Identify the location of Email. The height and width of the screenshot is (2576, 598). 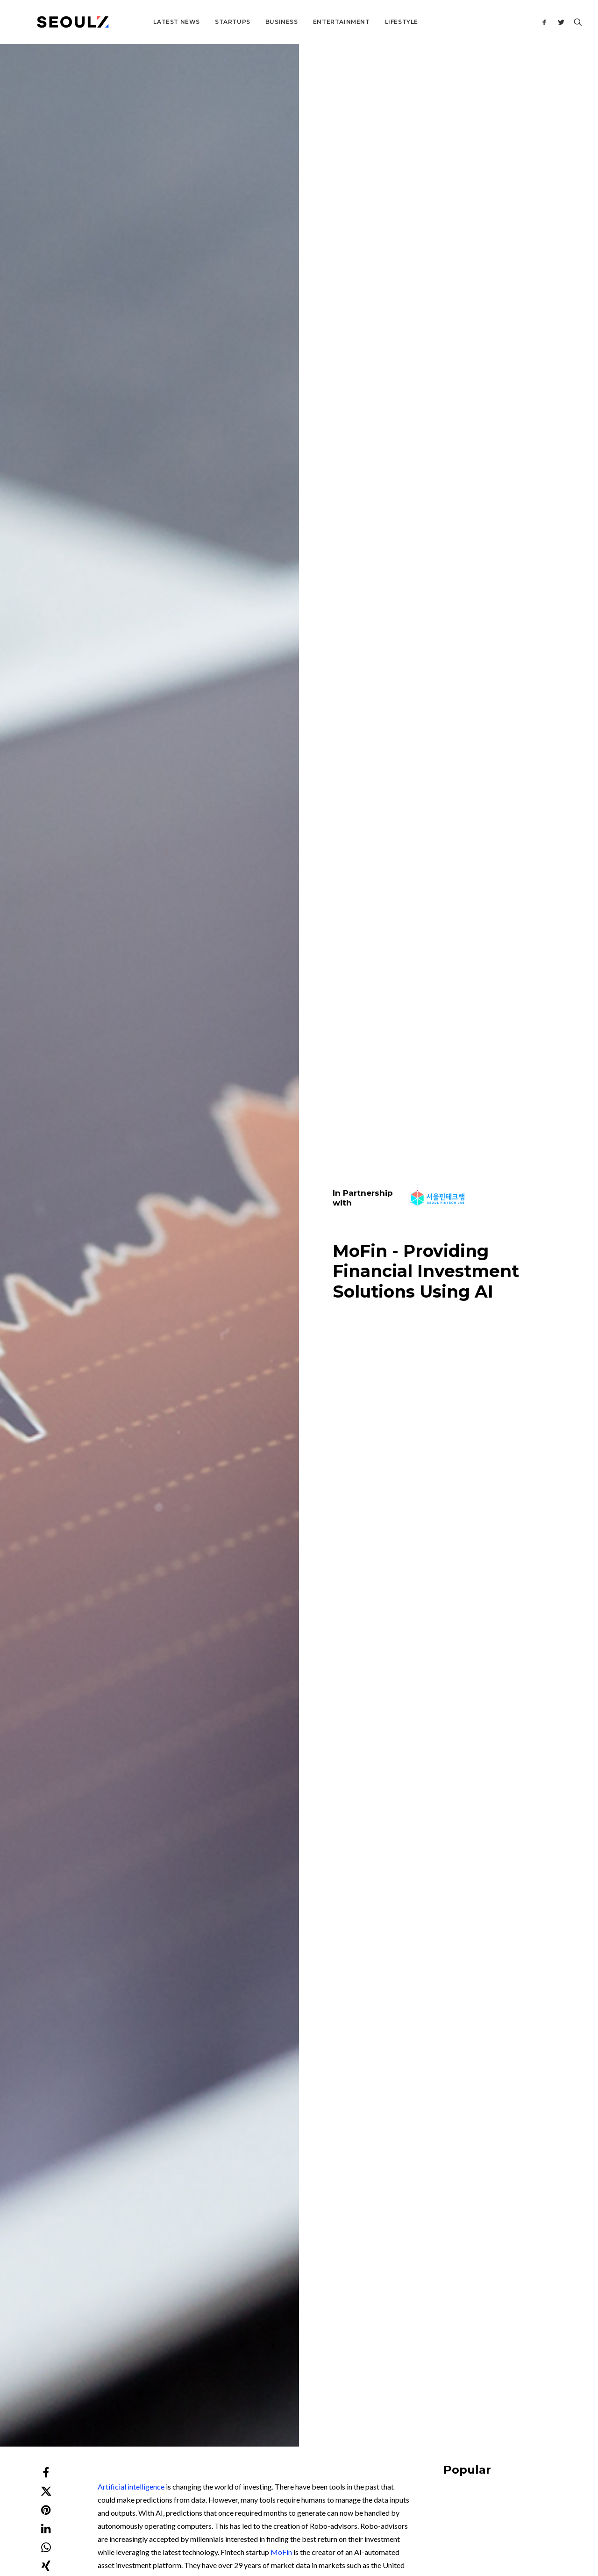
(227, 2209).